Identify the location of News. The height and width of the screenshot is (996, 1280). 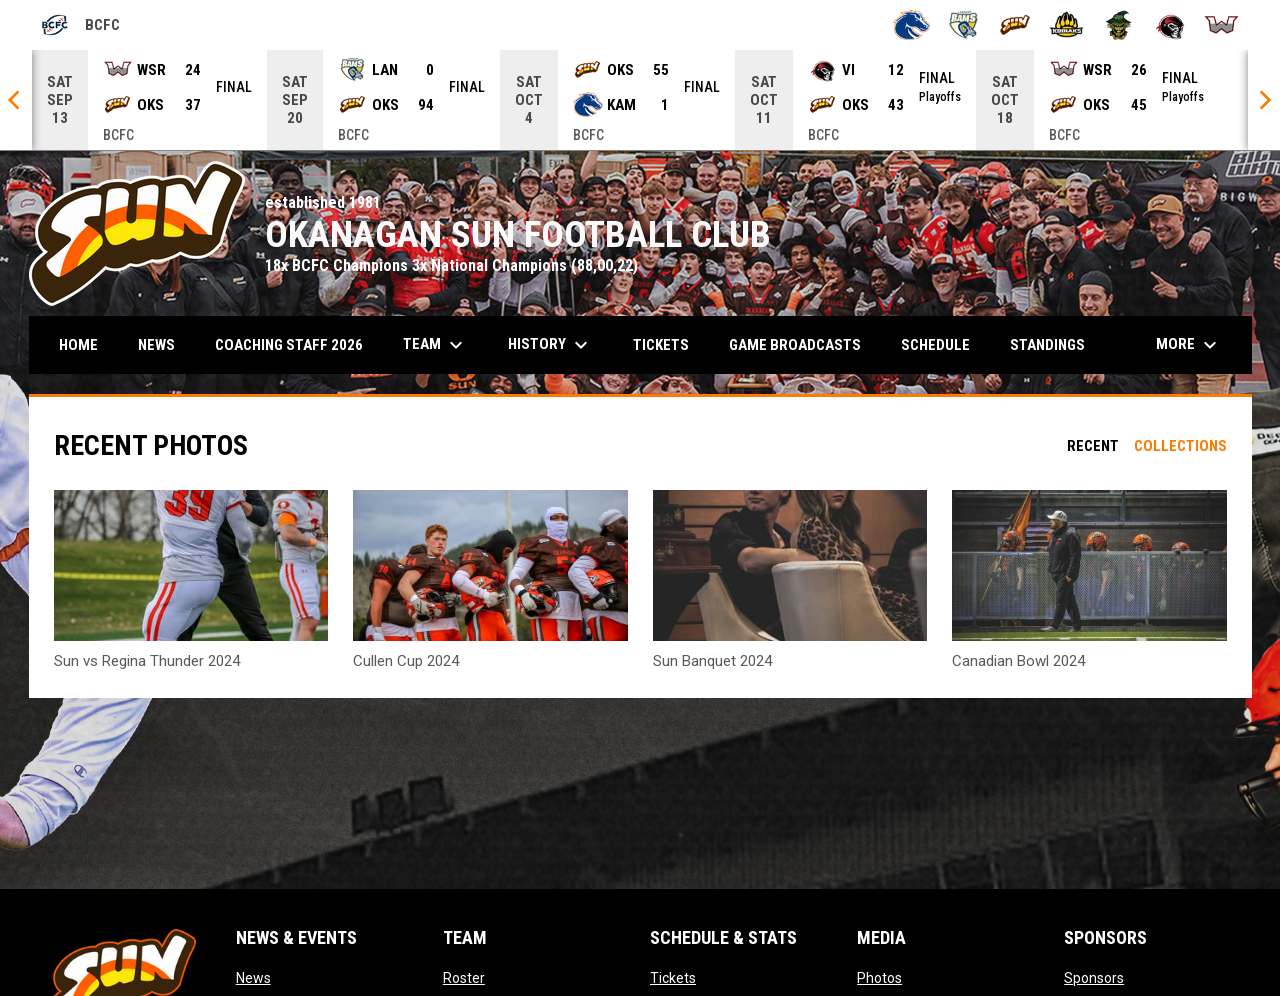
(253, 978).